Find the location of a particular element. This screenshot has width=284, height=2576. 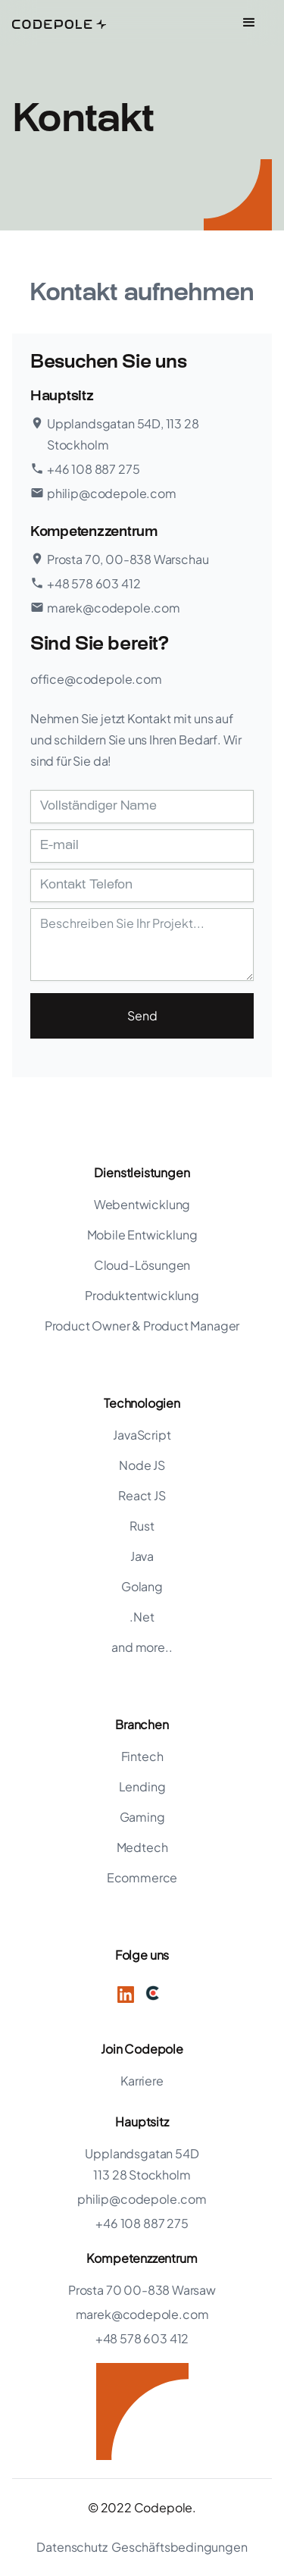

Java is located at coordinates (142, 1556).